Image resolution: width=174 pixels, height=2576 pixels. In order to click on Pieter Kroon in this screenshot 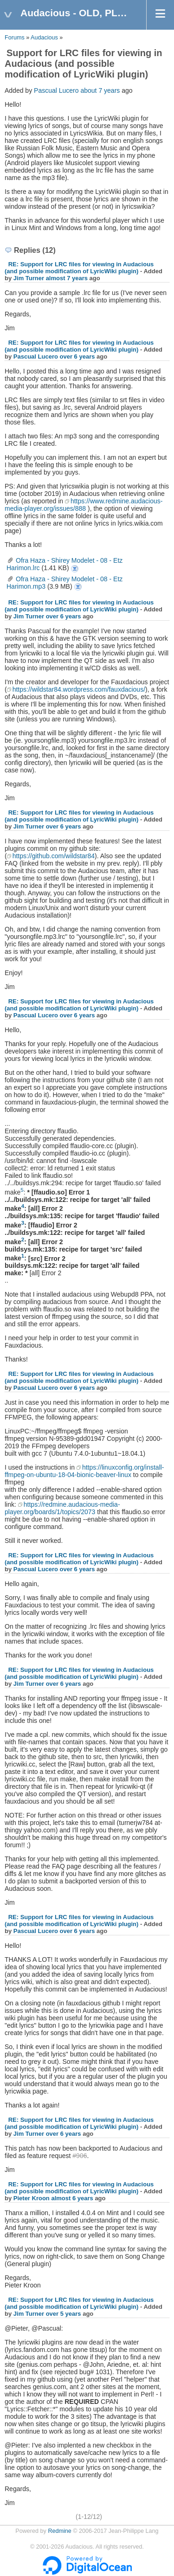, I will do `click(31, 2198)`.